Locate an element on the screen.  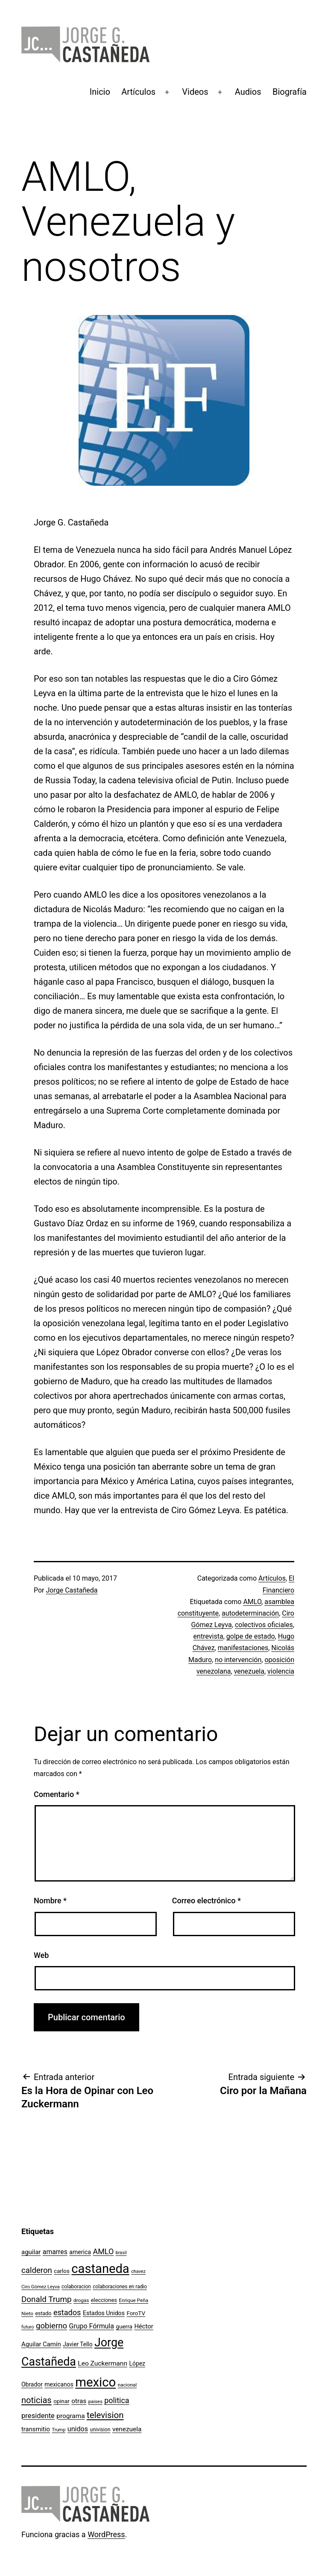
manifestaciones is located at coordinates (243, 1648).